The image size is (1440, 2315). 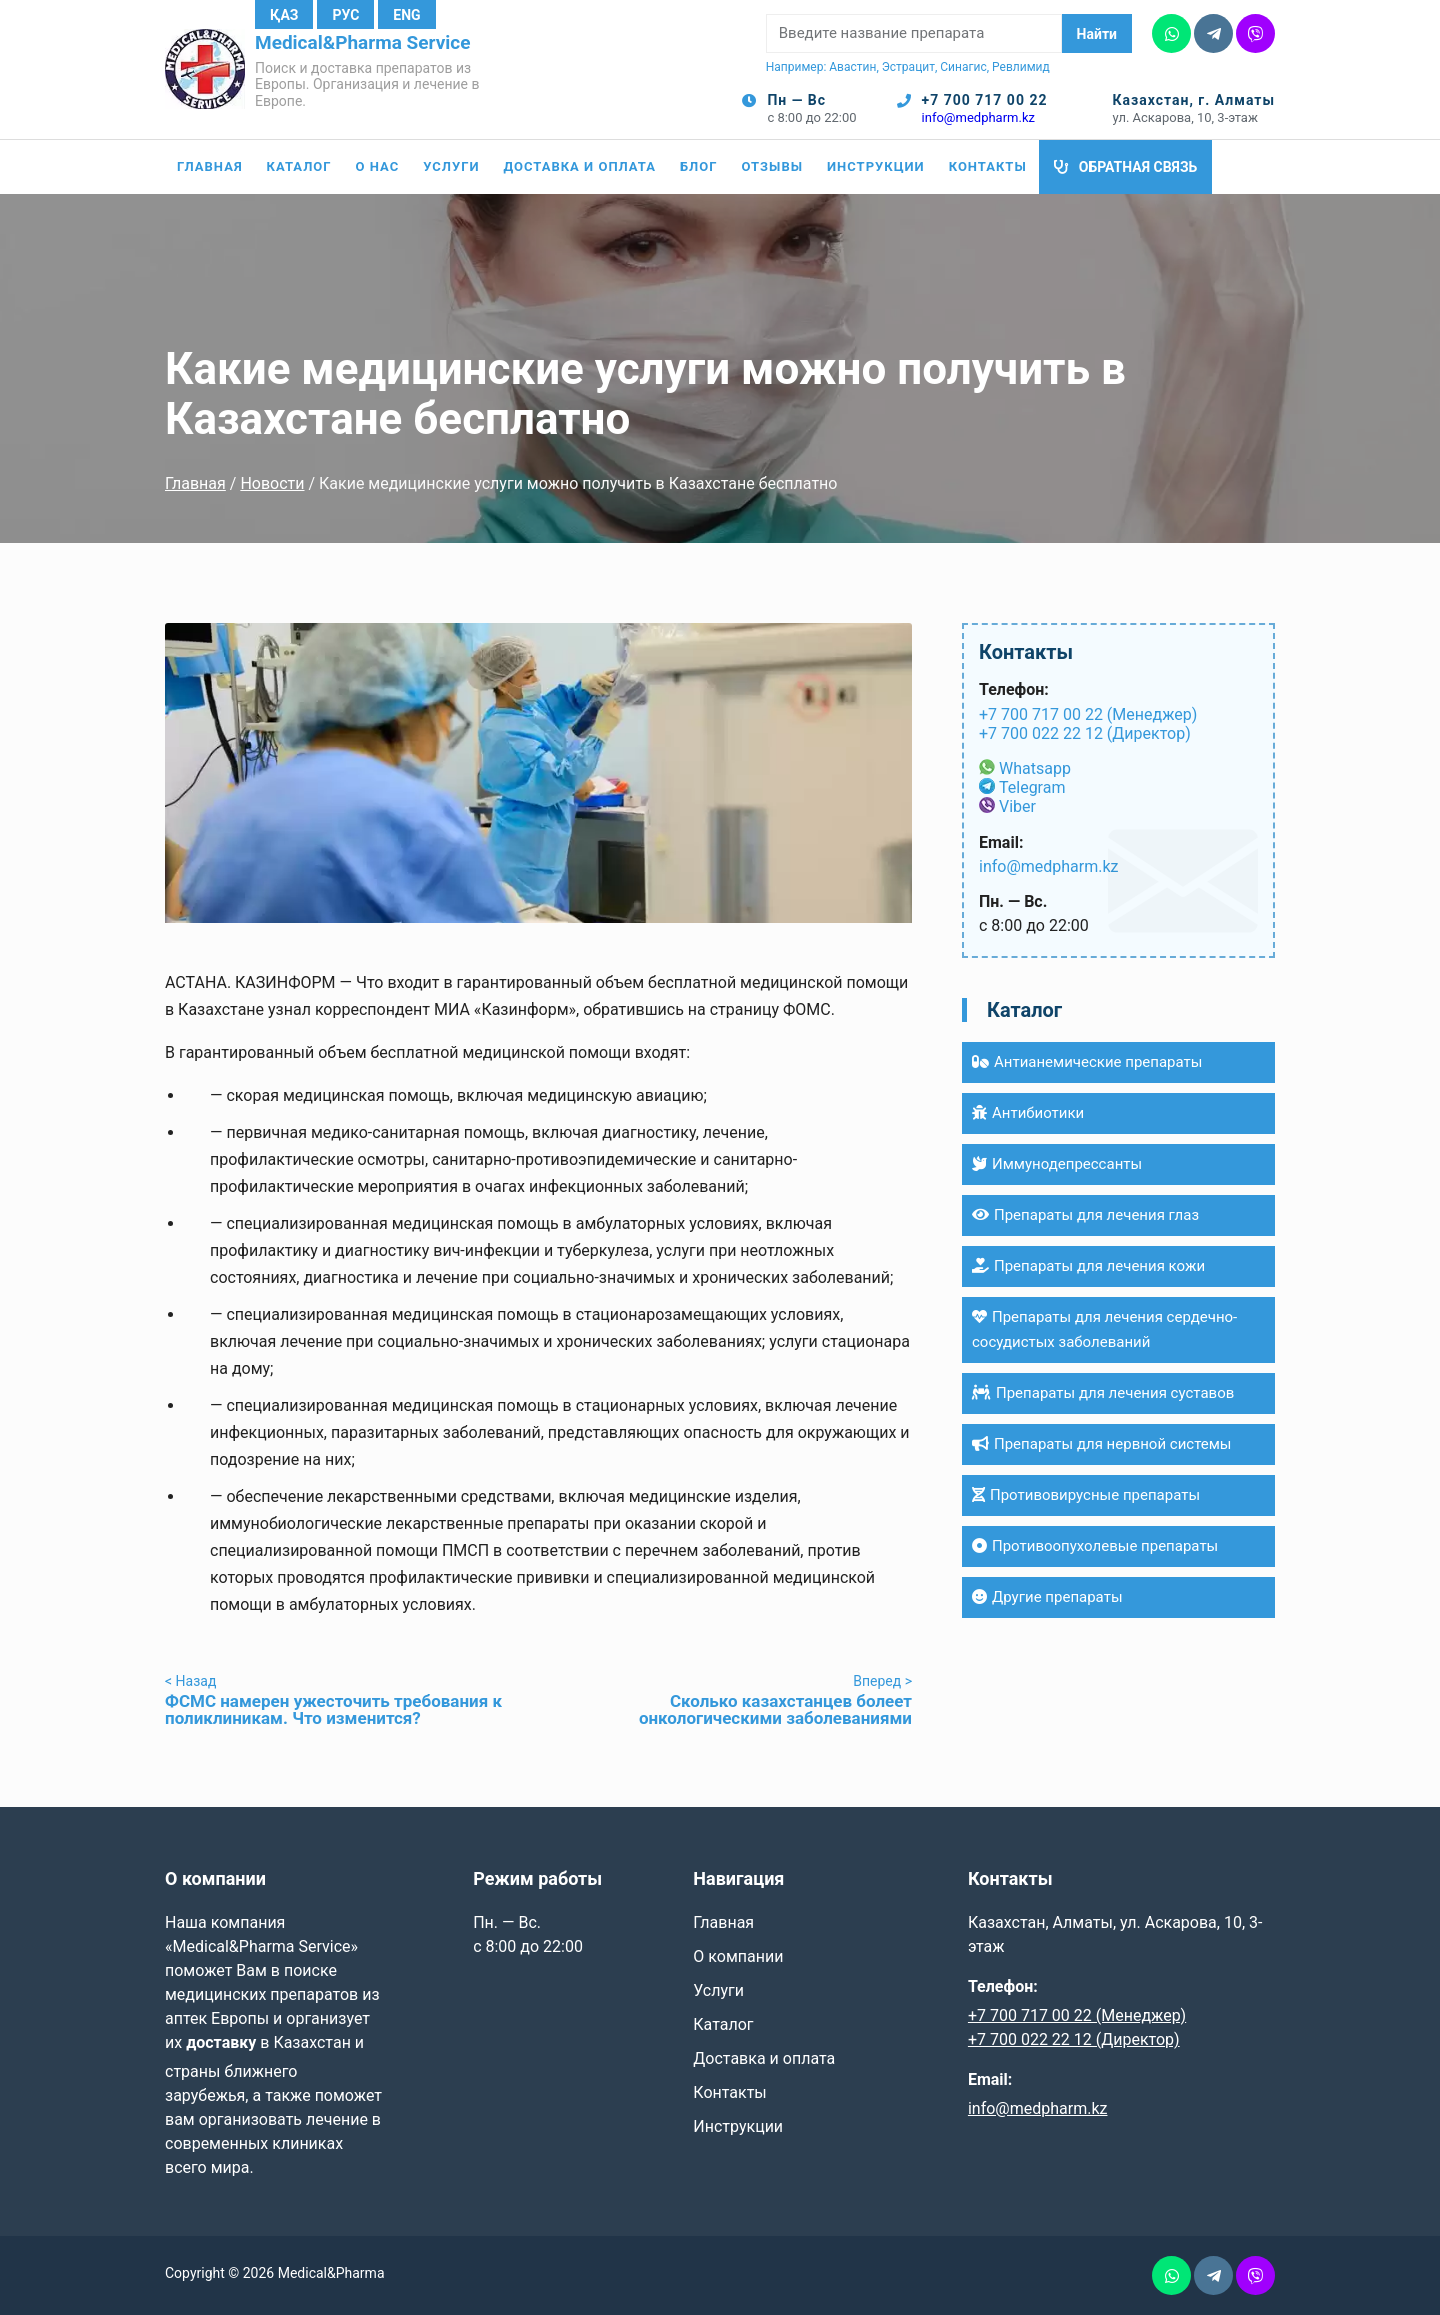 What do you see at coordinates (451, 166) in the screenshot?
I see `Услуги` at bounding box center [451, 166].